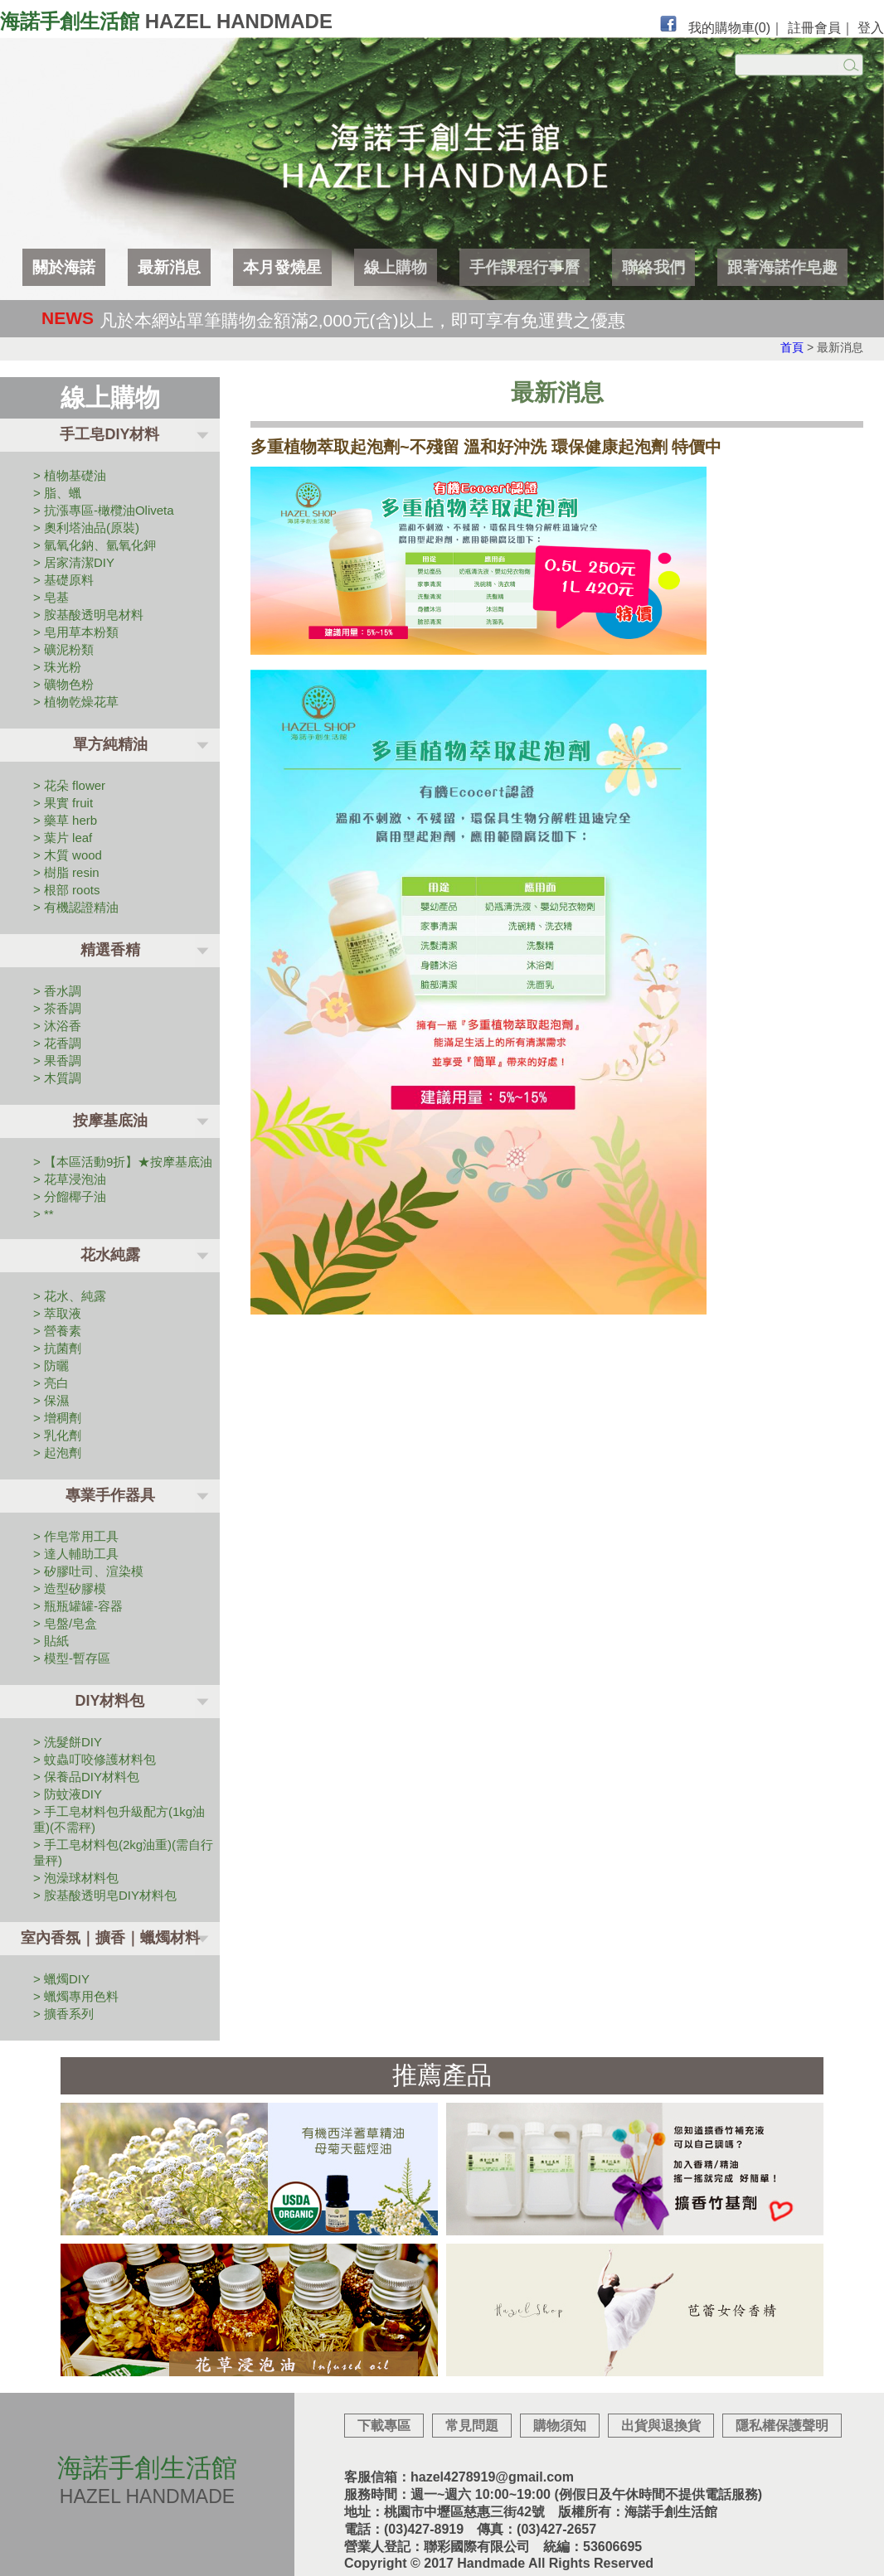 The width and height of the screenshot is (884, 2576). Describe the element at coordinates (57, 1313) in the screenshot. I see `> 萃取液` at that location.